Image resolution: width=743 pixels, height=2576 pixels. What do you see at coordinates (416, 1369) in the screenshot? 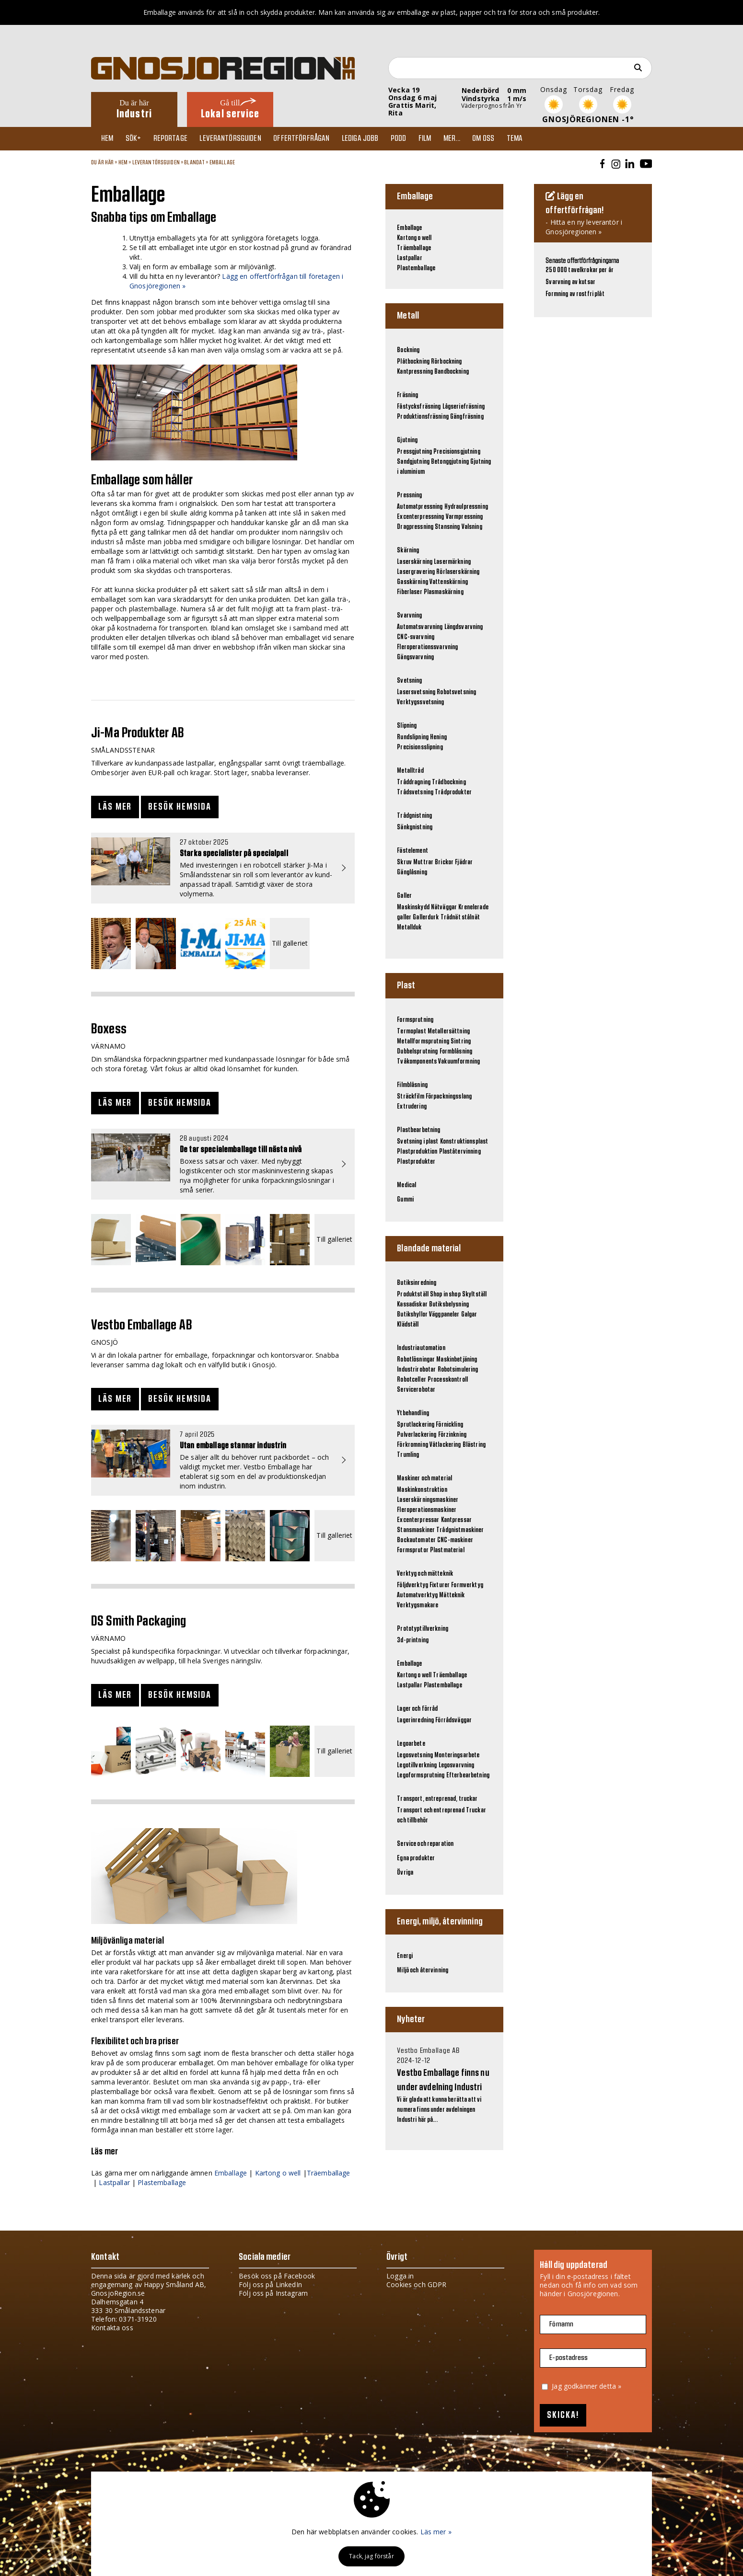
I see `Industrirobotar` at bounding box center [416, 1369].